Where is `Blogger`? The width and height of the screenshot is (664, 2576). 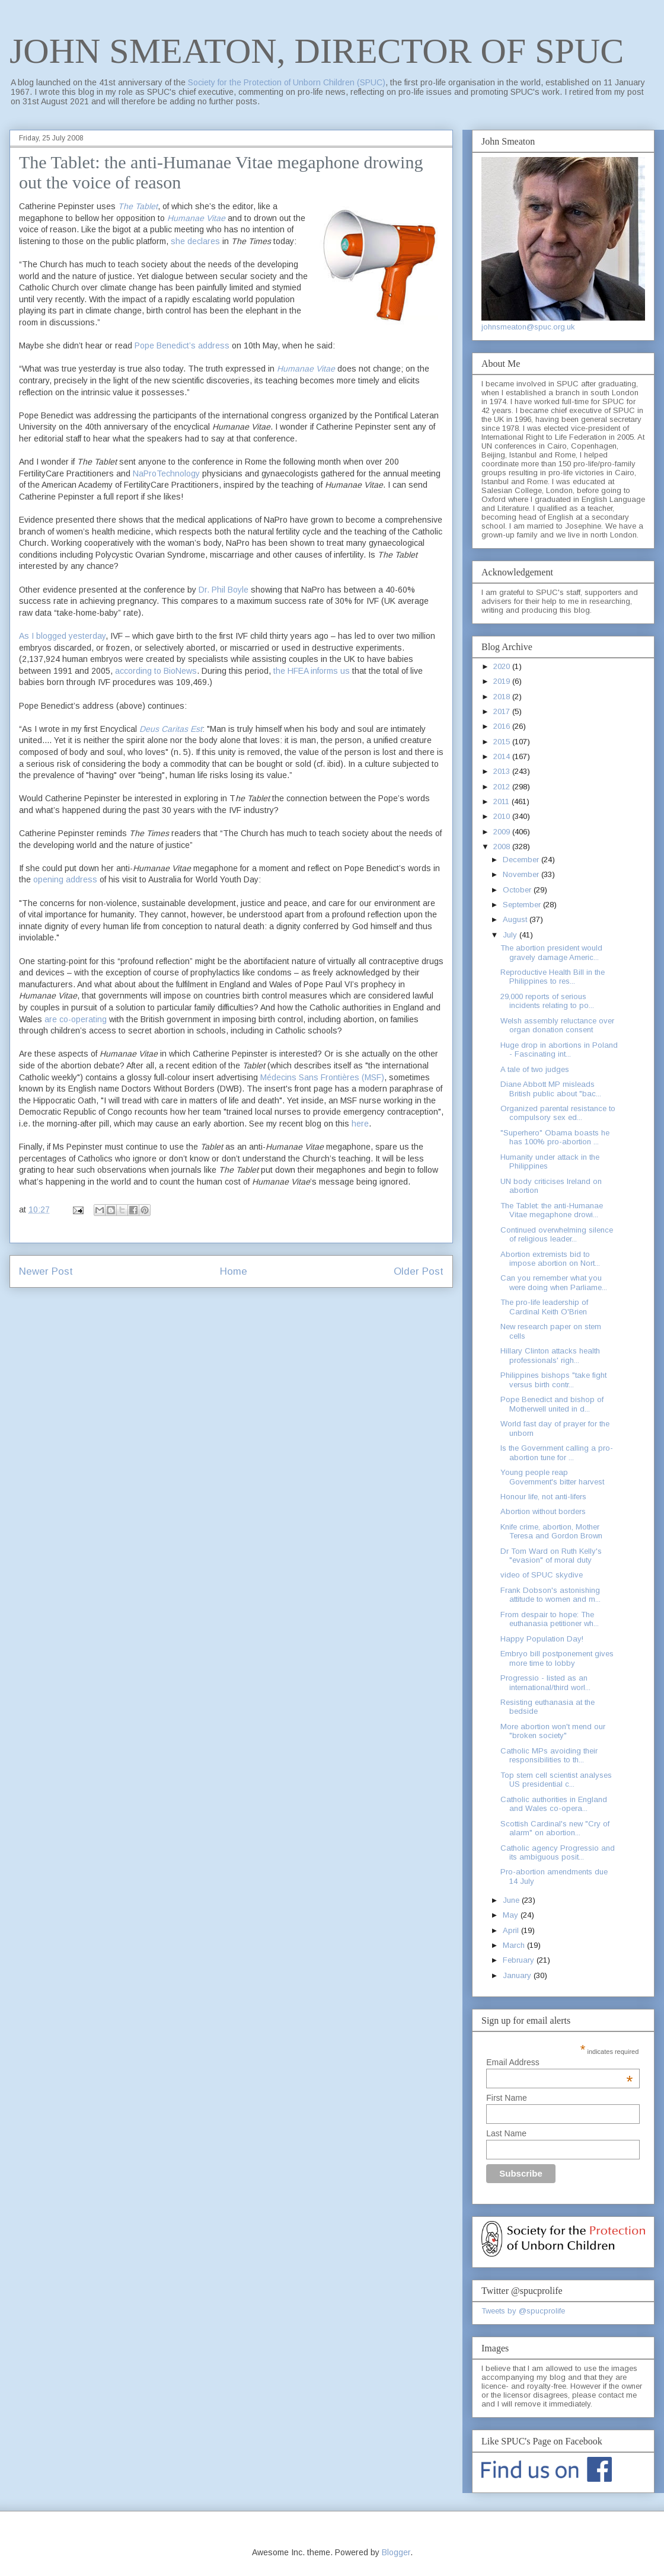
Blogger is located at coordinates (396, 2552).